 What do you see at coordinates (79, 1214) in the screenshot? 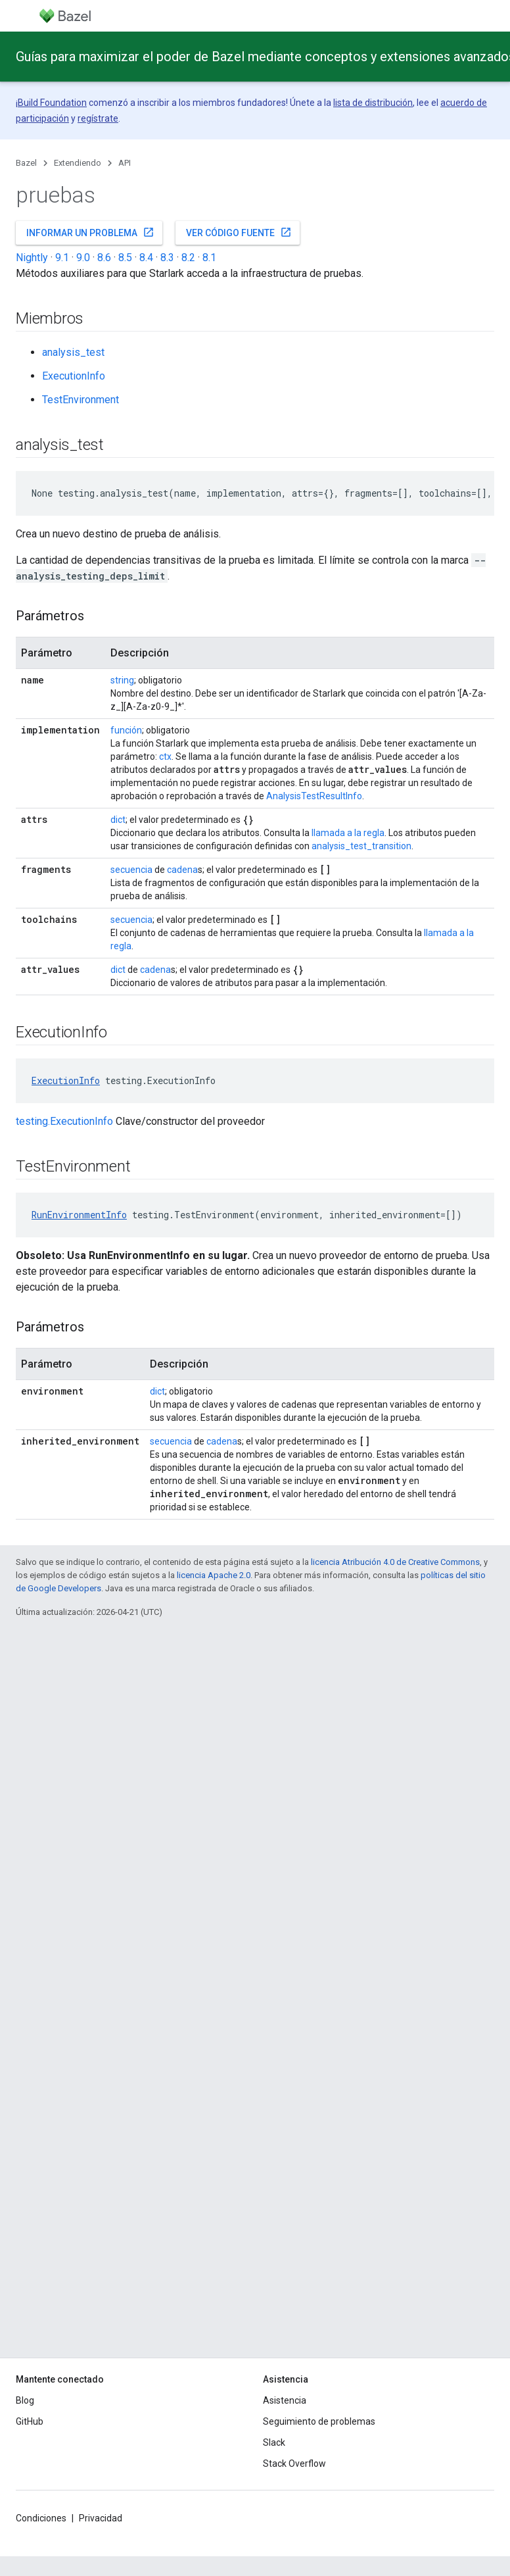
I see `RunEnvironmentInfo` at bounding box center [79, 1214].